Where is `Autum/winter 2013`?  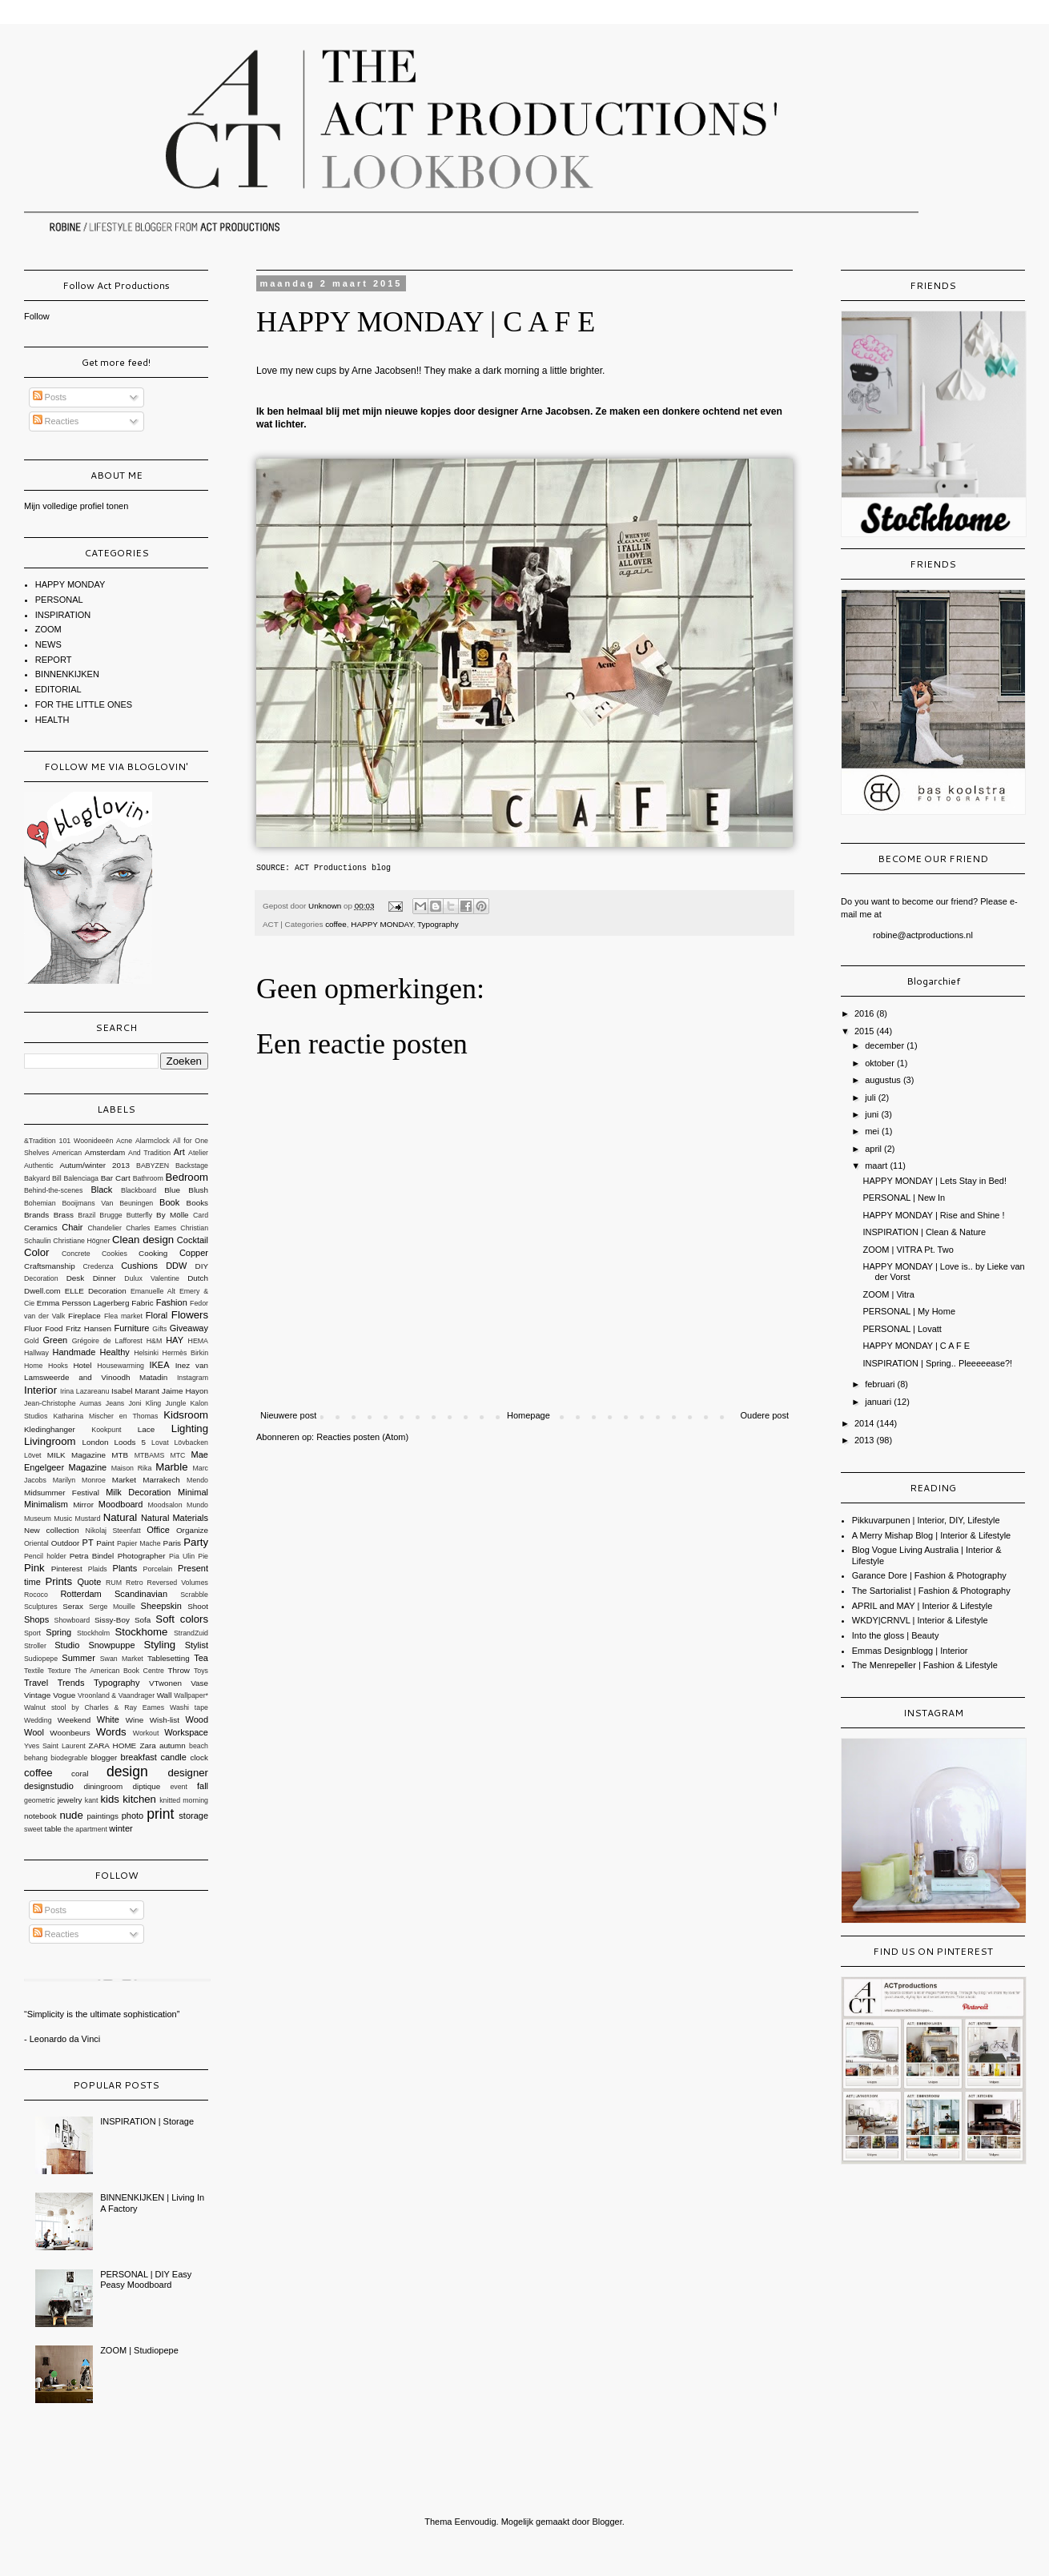
Autum/winter 2013 is located at coordinates (94, 1165).